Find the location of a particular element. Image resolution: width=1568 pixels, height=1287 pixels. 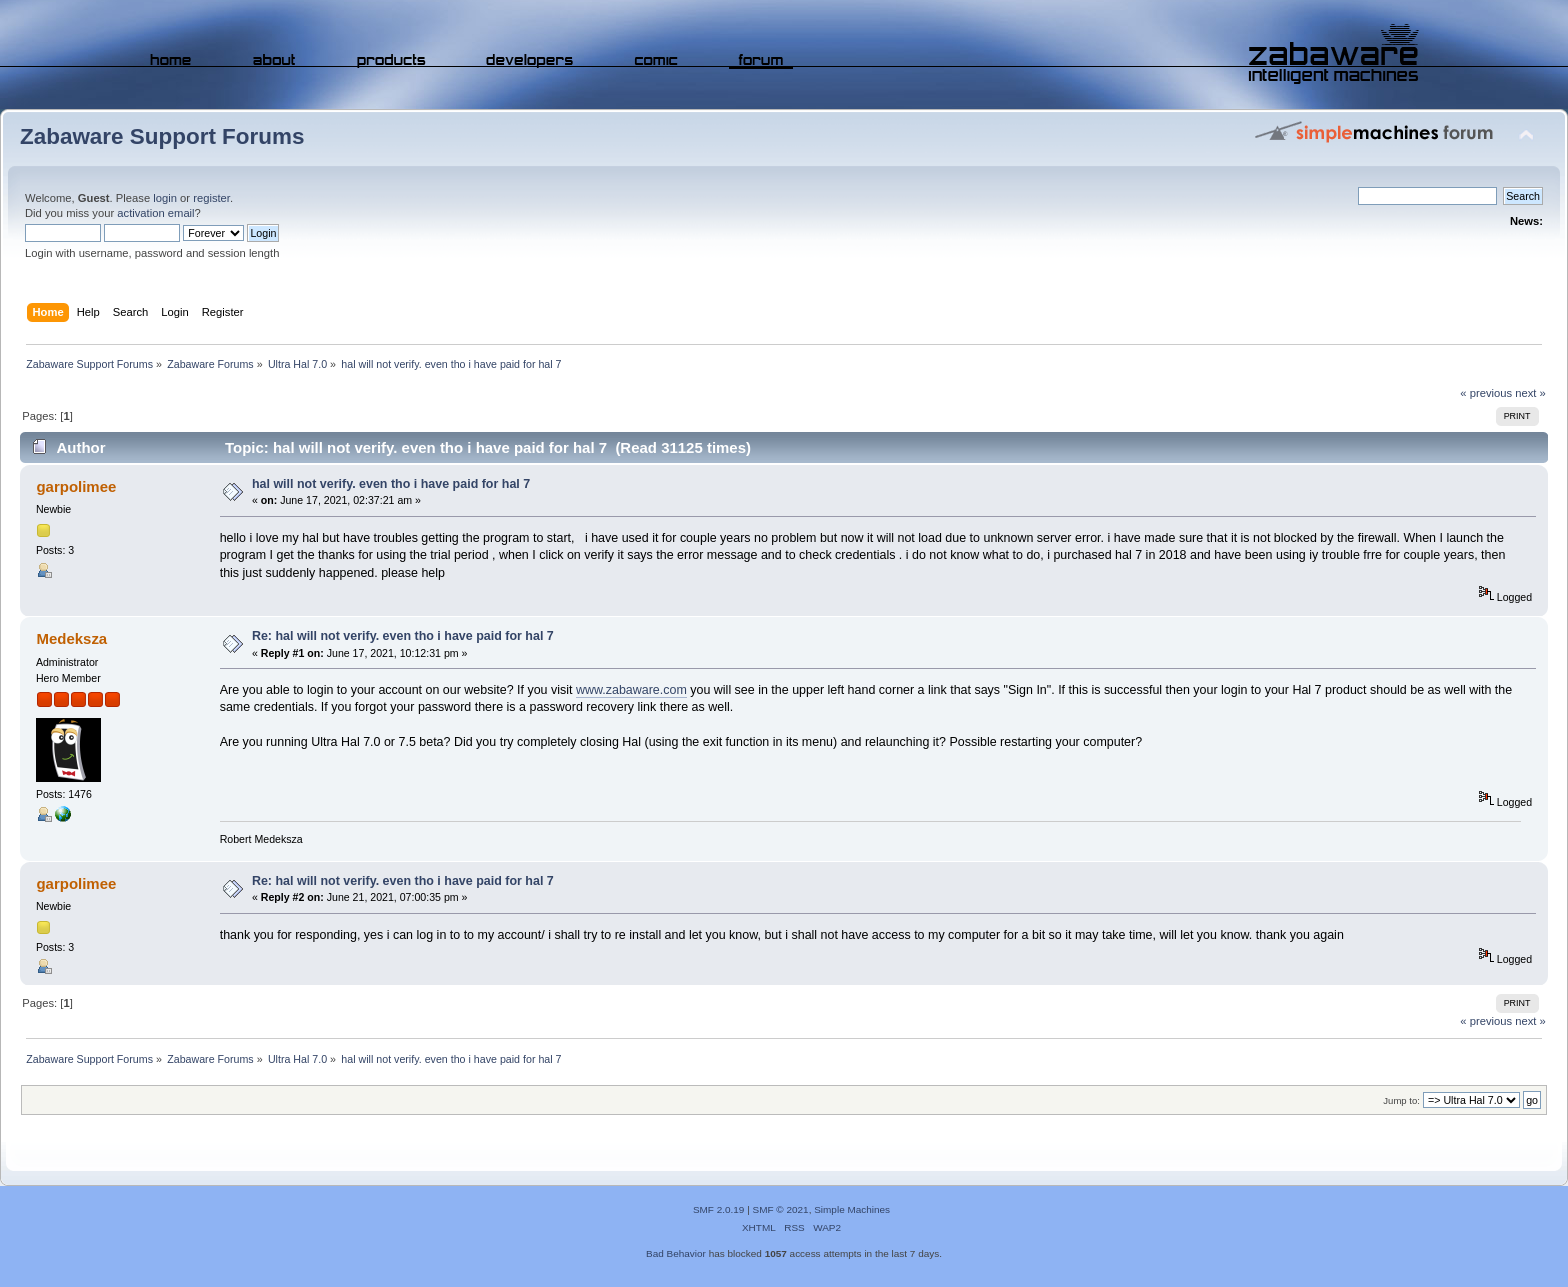

www.zabaware.com is located at coordinates (631, 690).